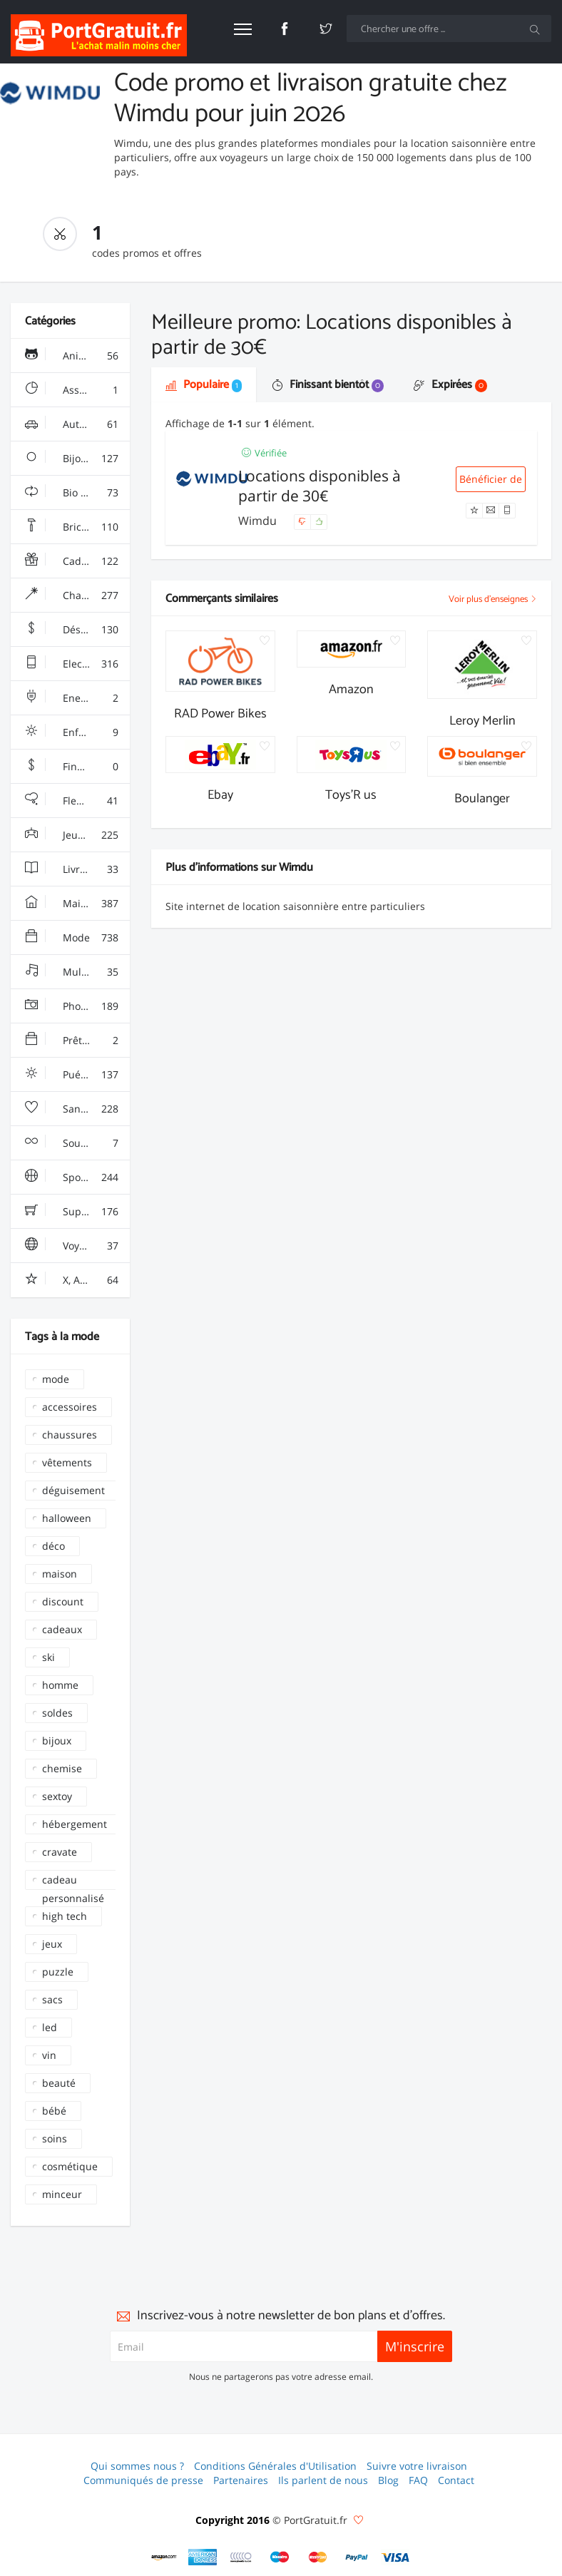 Image resolution: width=562 pixels, height=2576 pixels. What do you see at coordinates (76, 1177) in the screenshot?
I see `Sport & Loisir` at bounding box center [76, 1177].